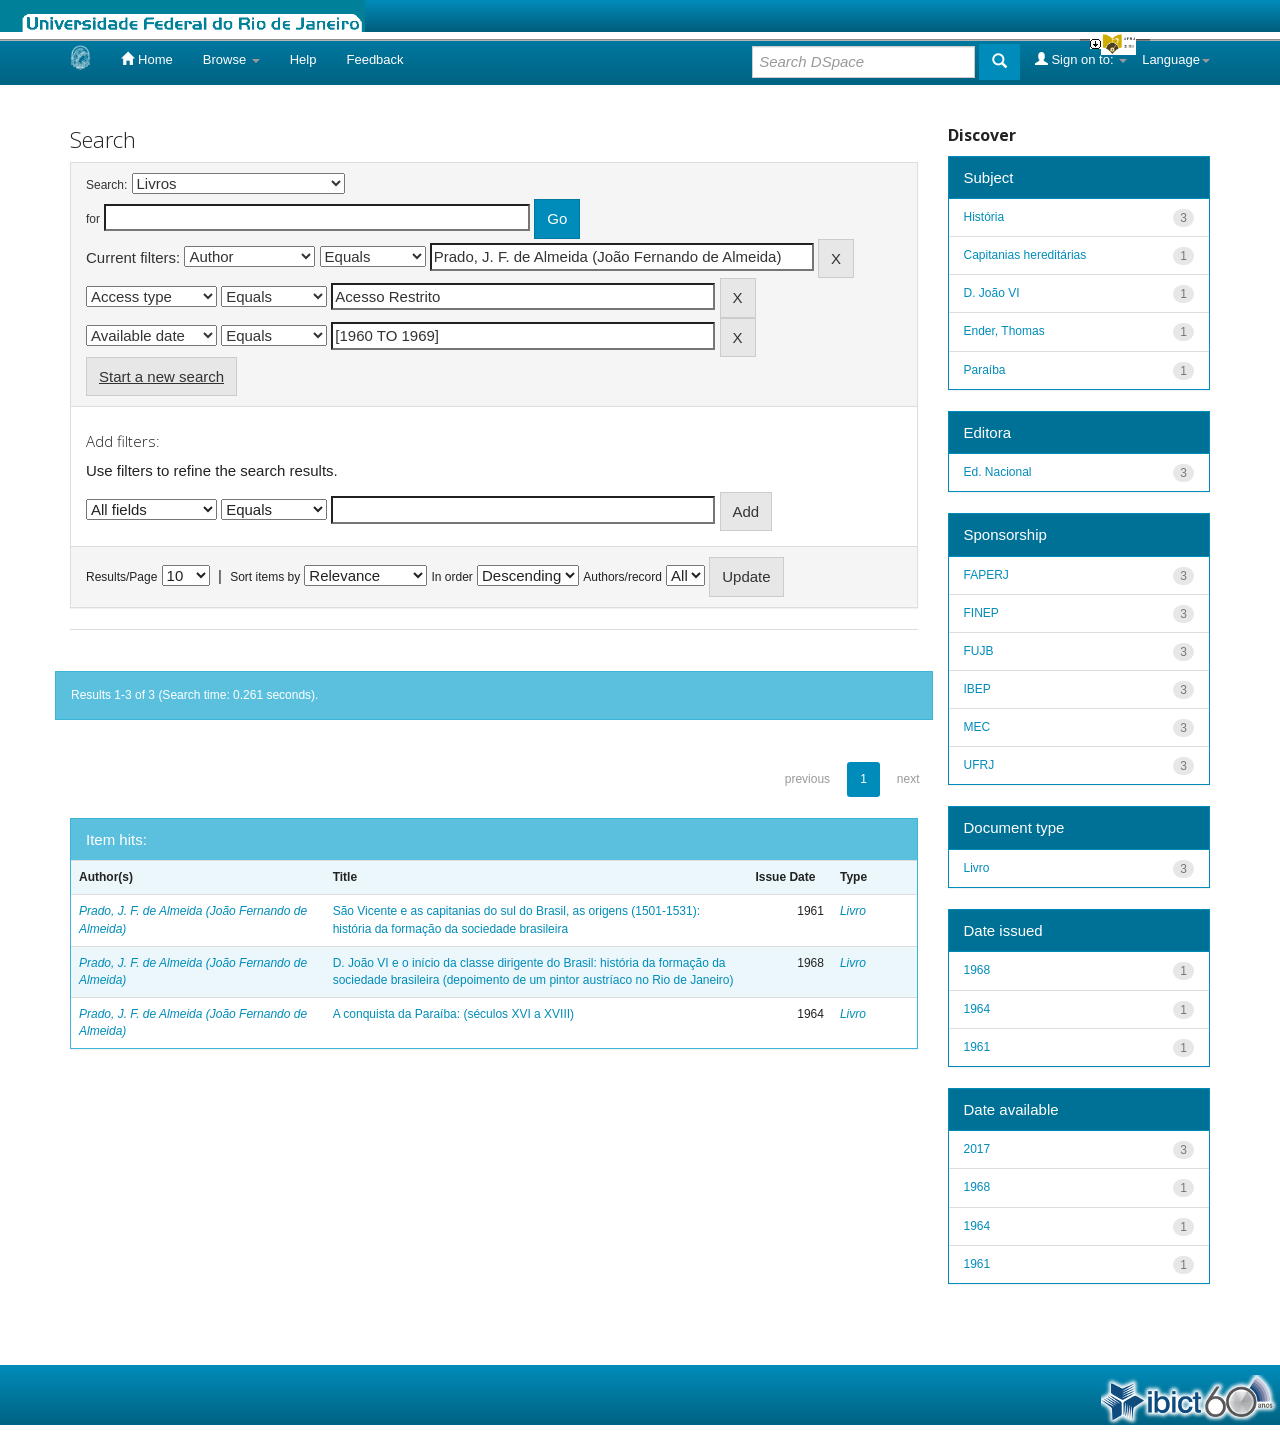 This screenshot has height=1446, width=1280. Describe the element at coordinates (303, 59) in the screenshot. I see `Help` at that location.